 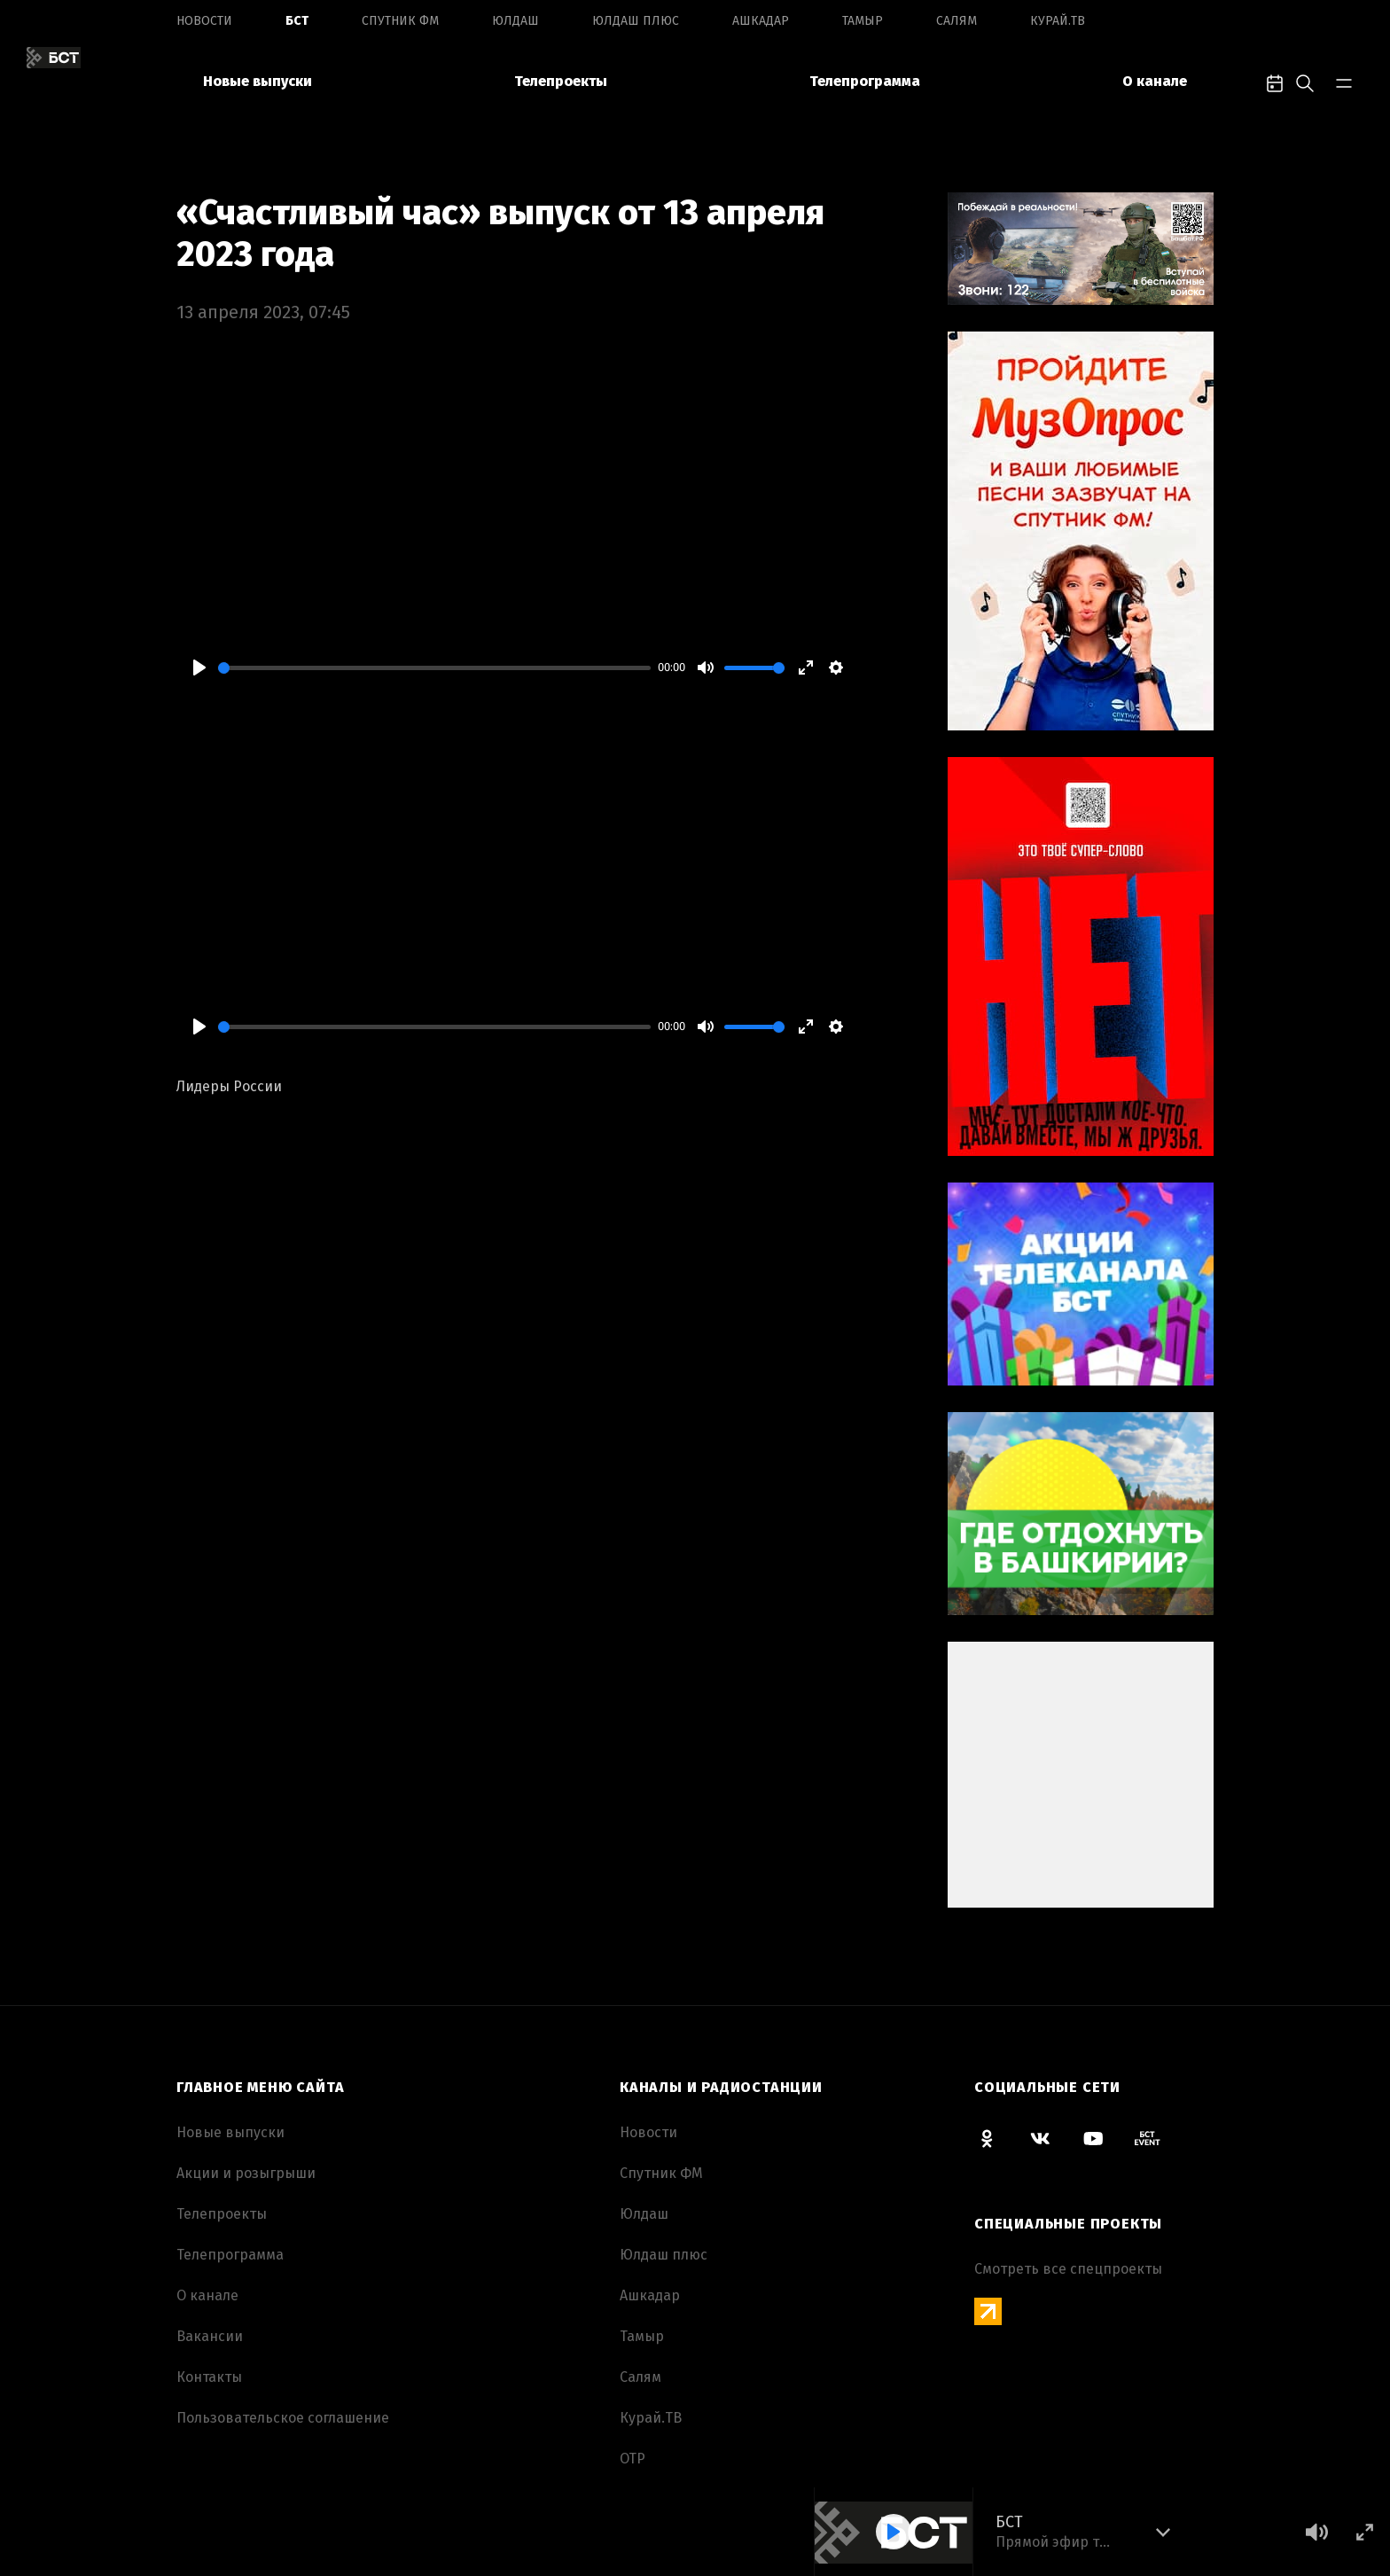 What do you see at coordinates (635, 20) in the screenshot?
I see `Юлдаш плюс` at bounding box center [635, 20].